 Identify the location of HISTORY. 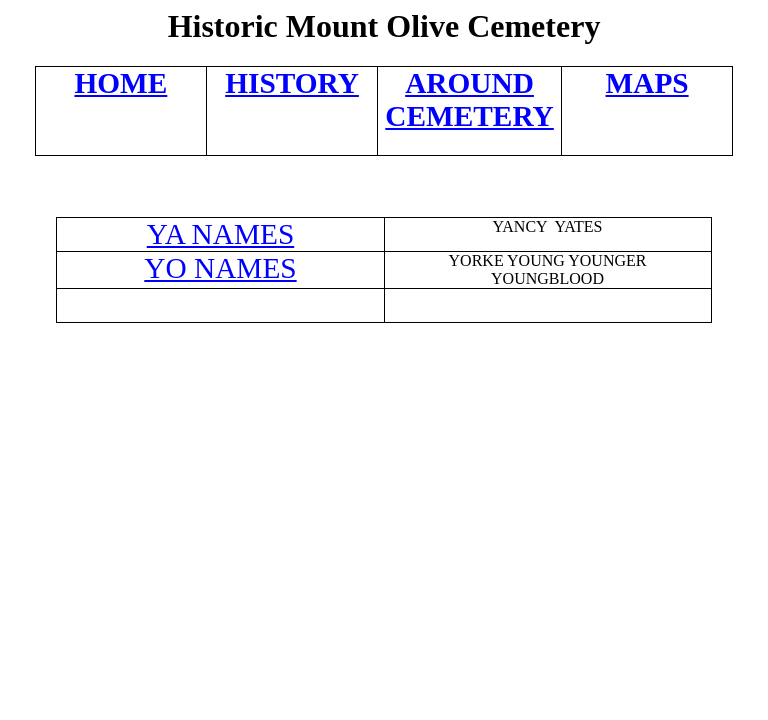
(292, 83).